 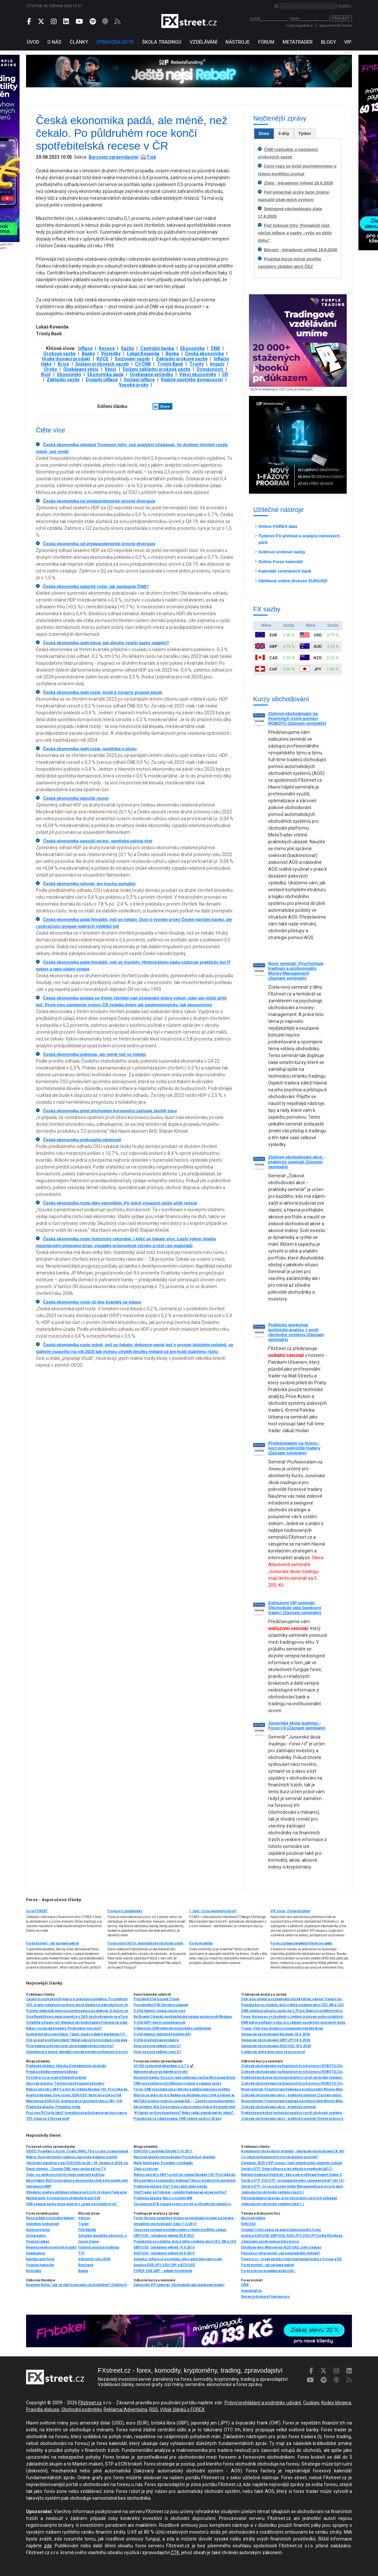 I want to click on 1. část - Co to vlastně forex je?, so click(x=213, y=1911).